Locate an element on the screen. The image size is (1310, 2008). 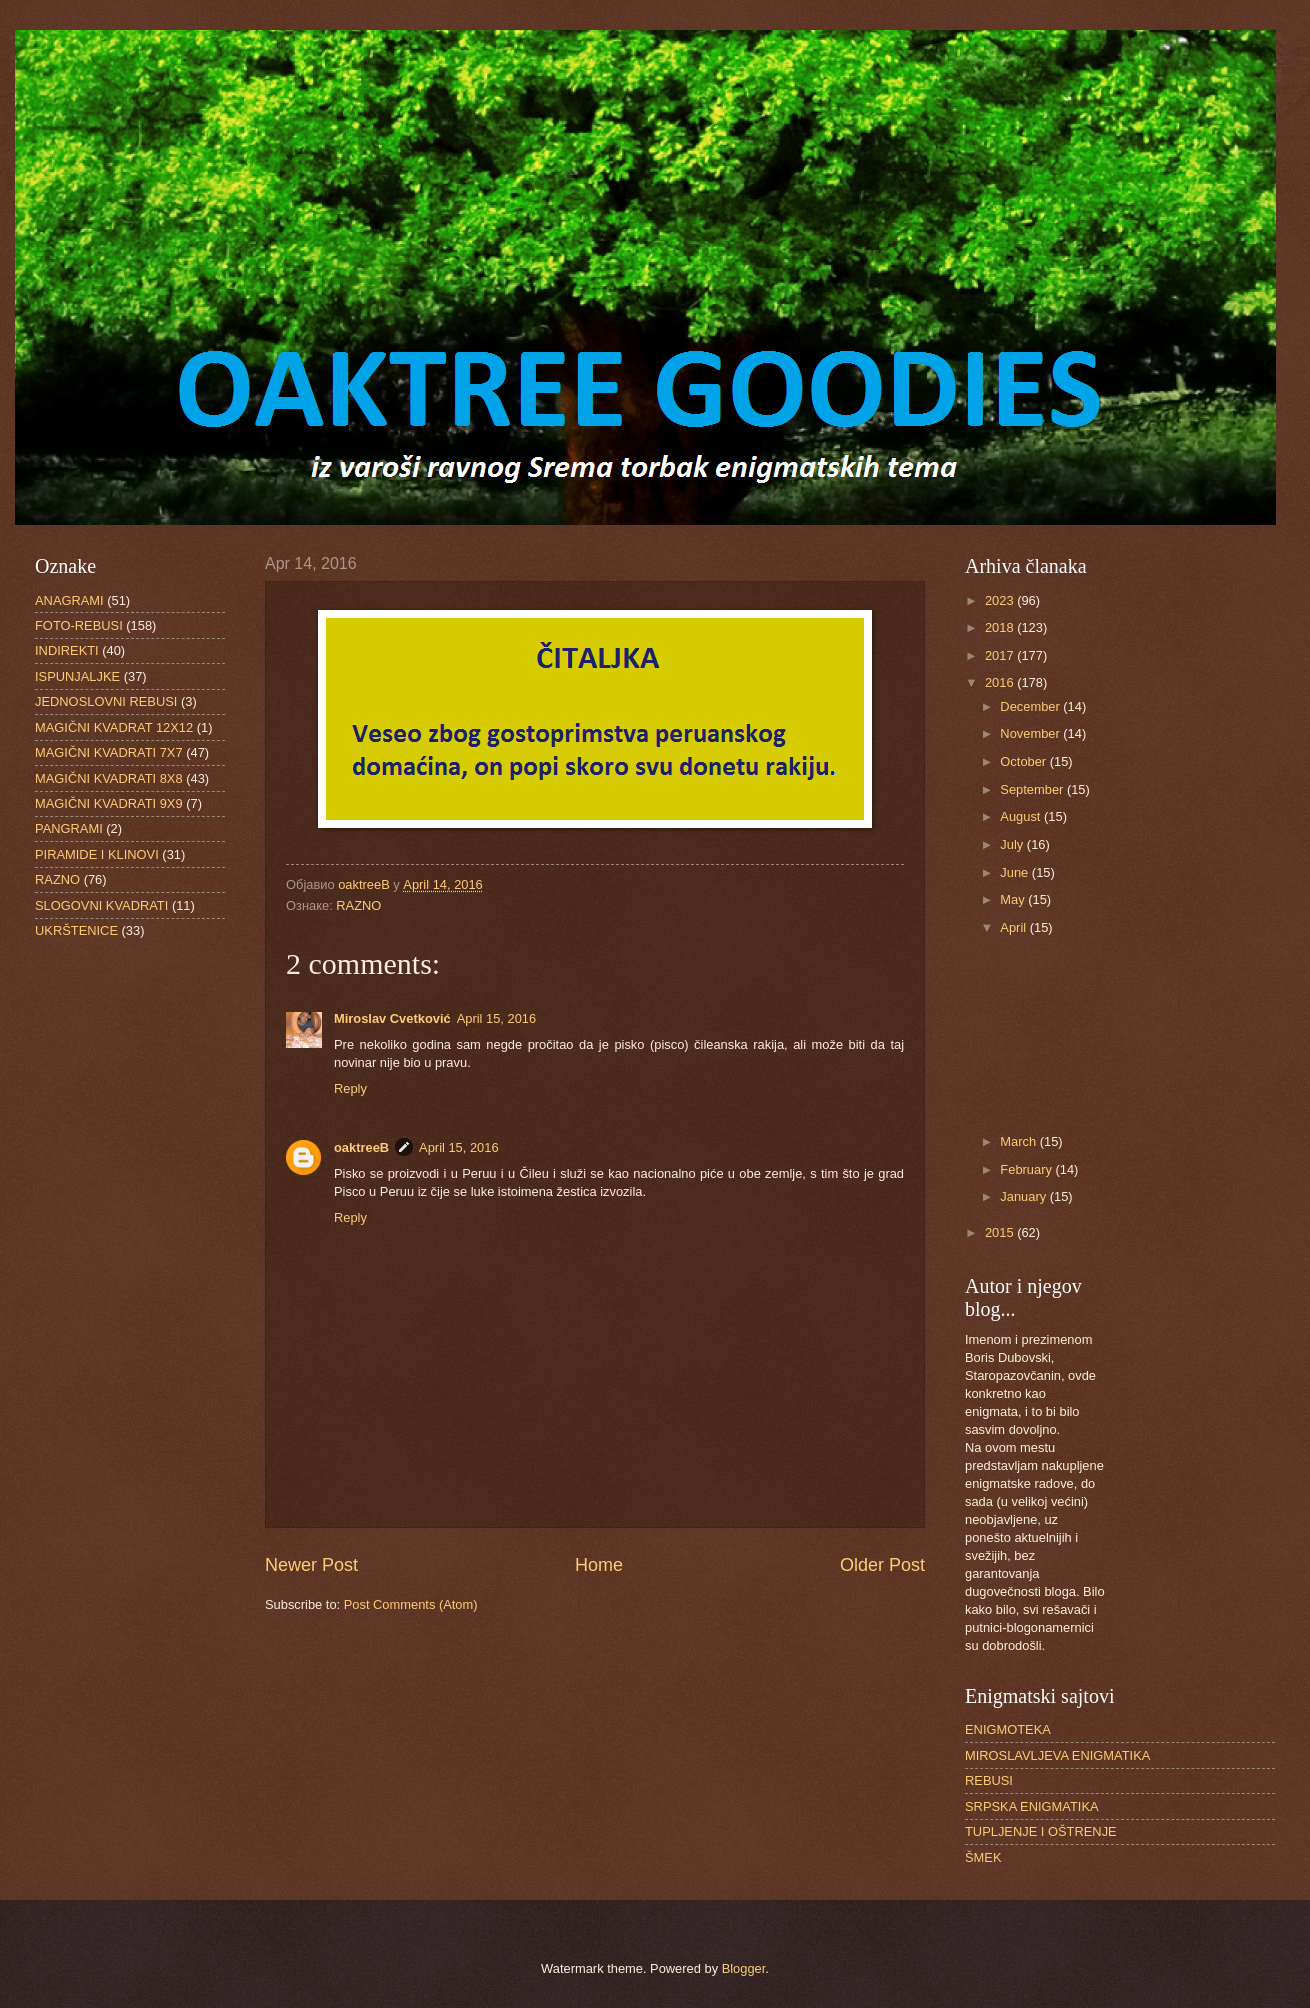
December is located at coordinates (1031, 706).